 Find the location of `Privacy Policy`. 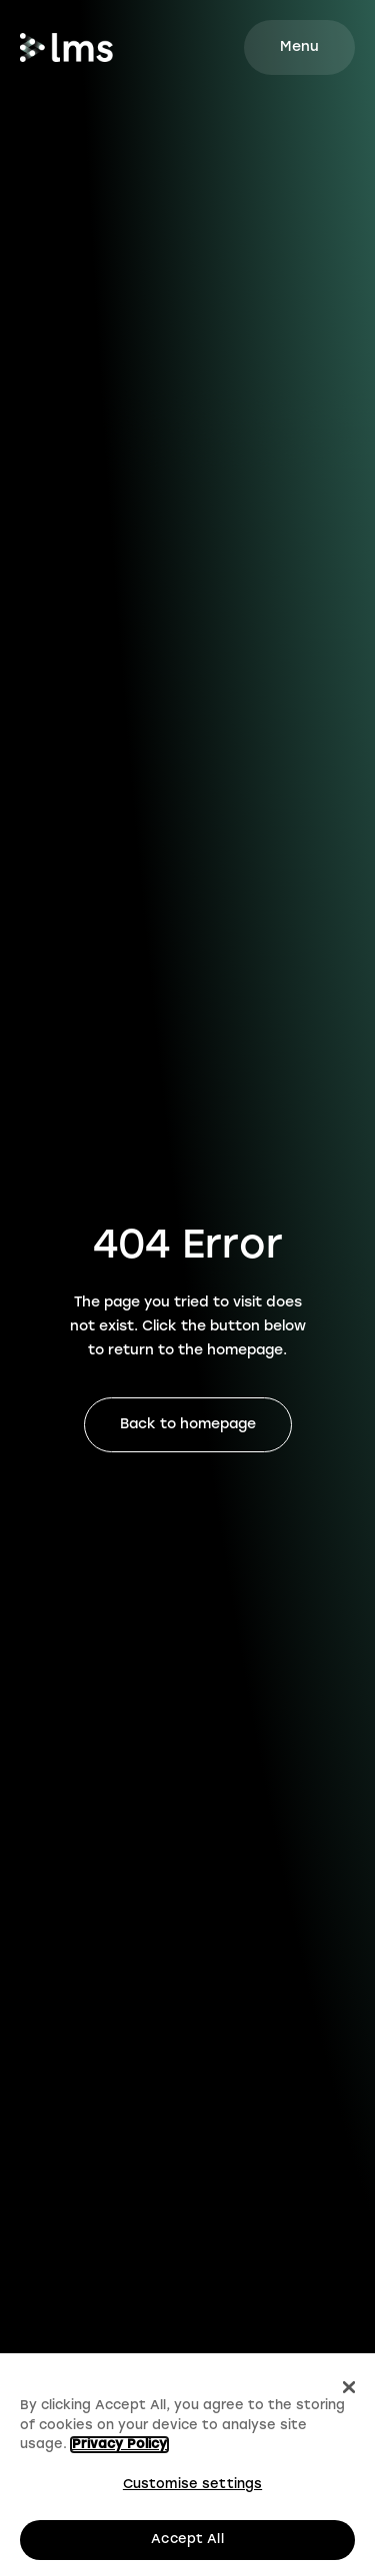

Privacy Policy is located at coordinates (119, 2445).